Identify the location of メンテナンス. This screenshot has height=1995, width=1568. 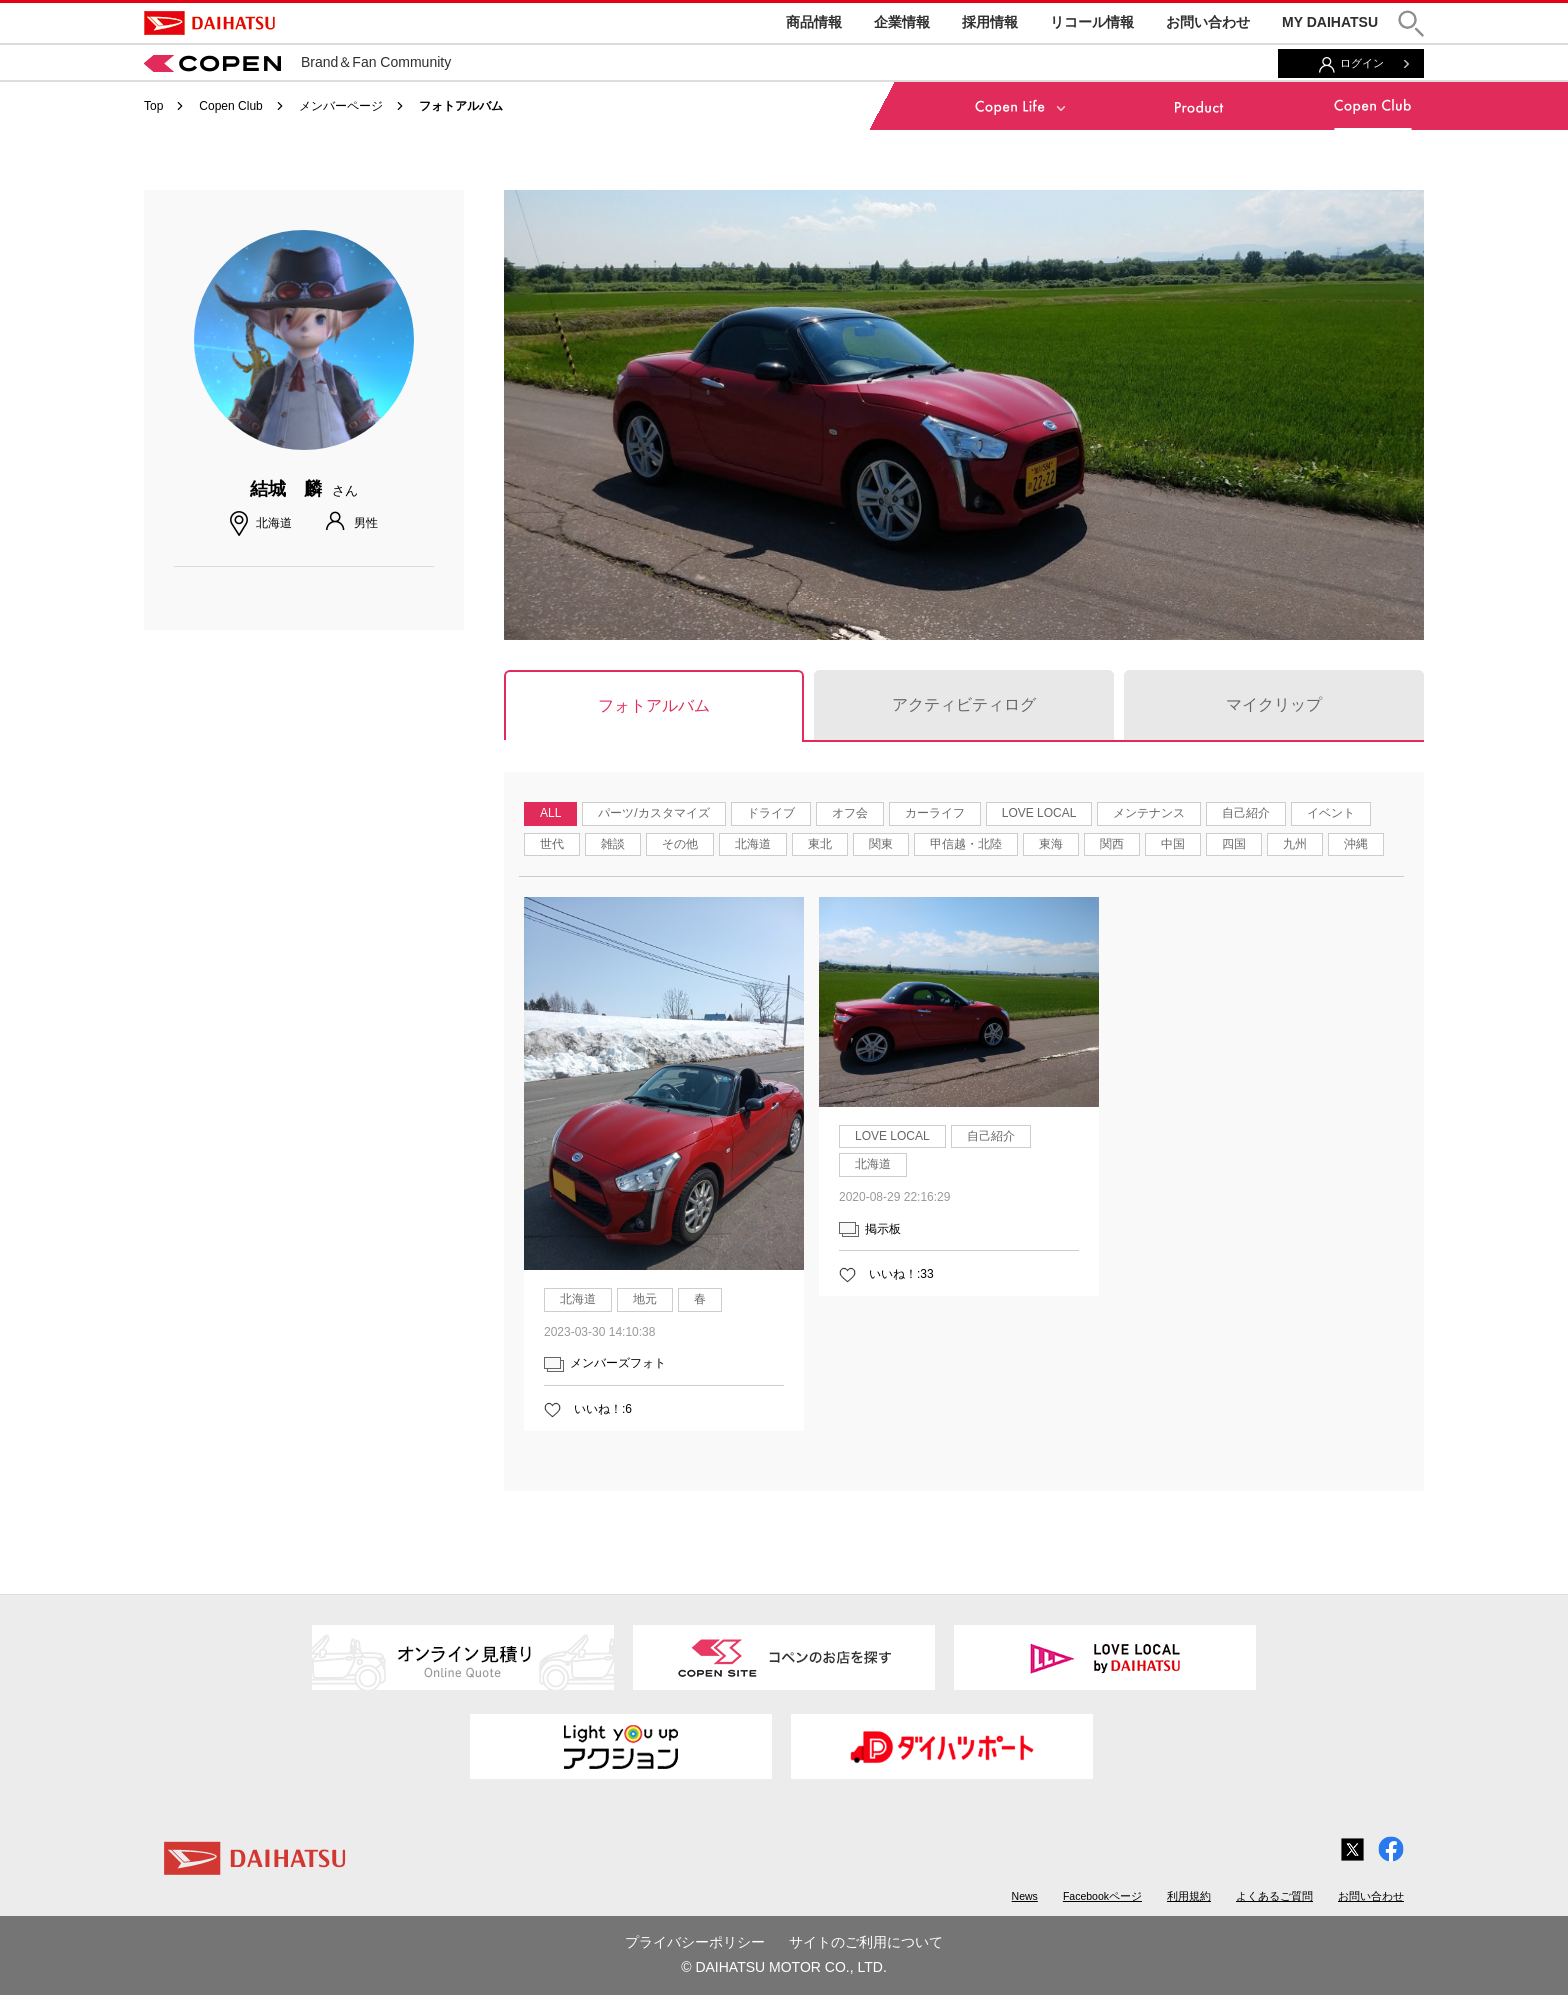
(1149, 813).